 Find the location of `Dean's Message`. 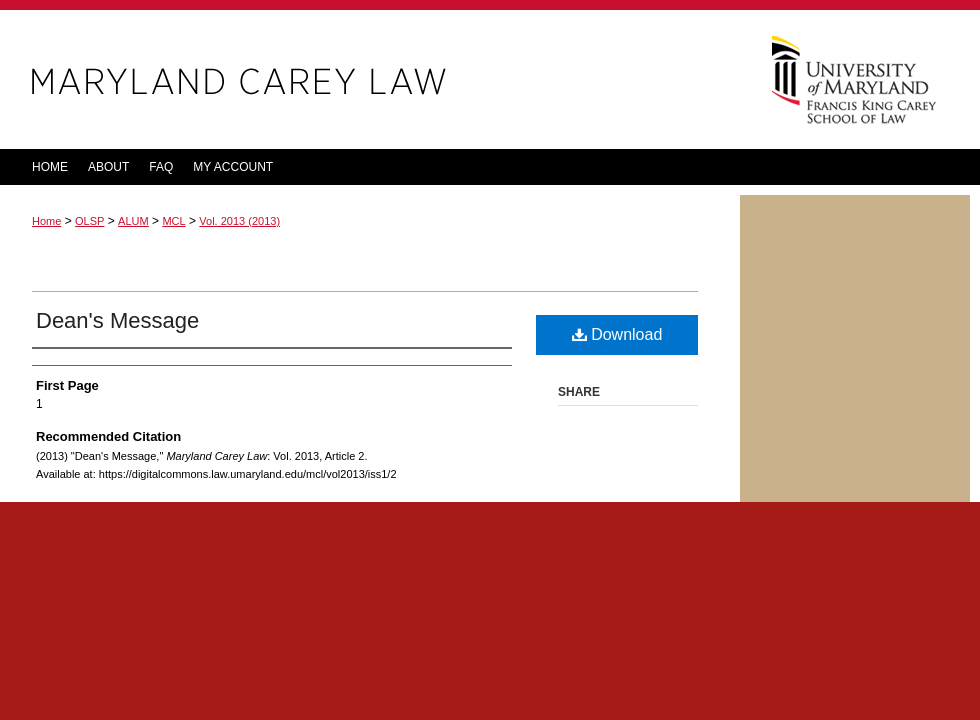

Dean's Message is located at coordinates (117, 320).